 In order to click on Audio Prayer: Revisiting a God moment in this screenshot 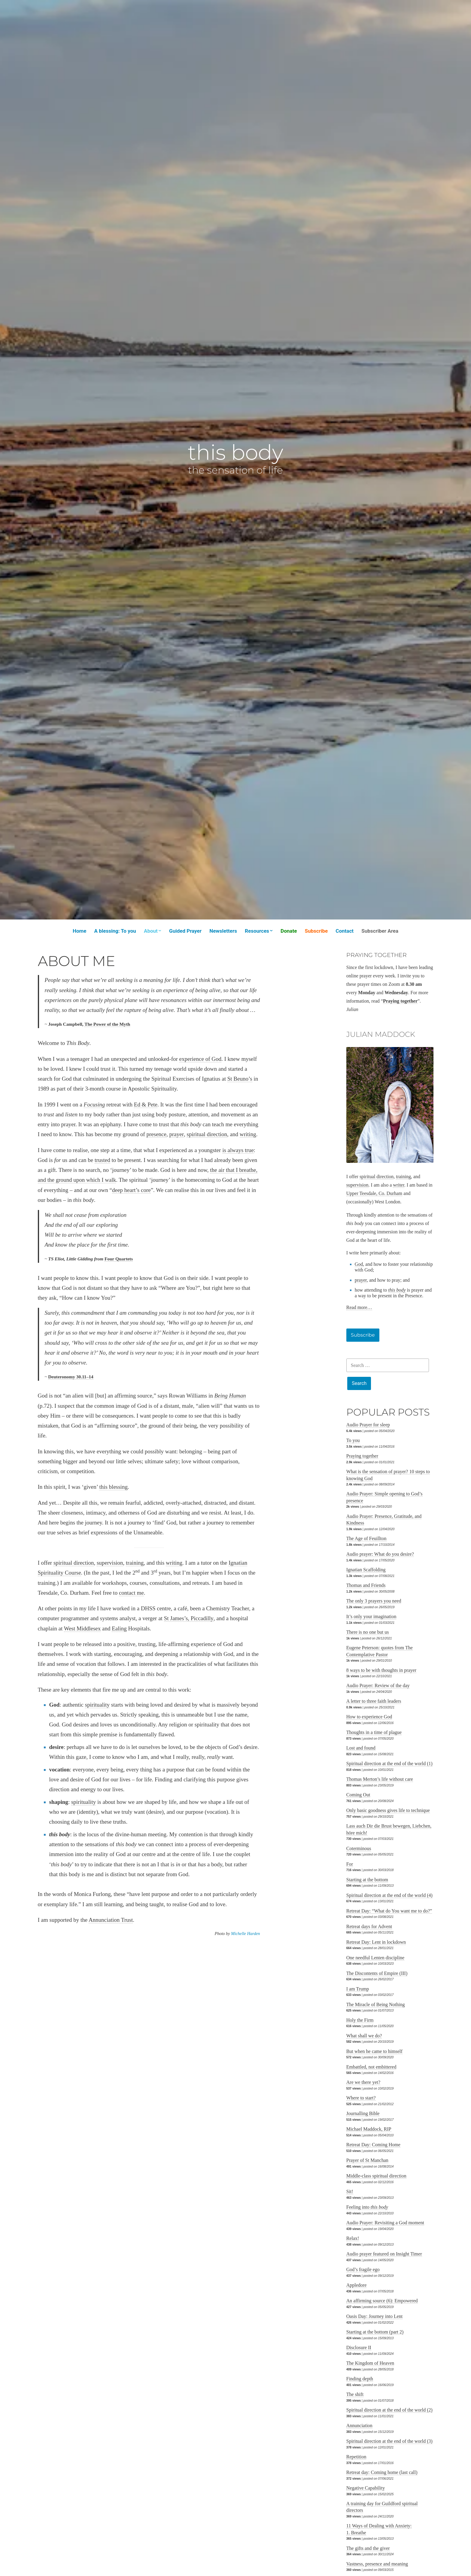, I will do `click(385, 2222)`.